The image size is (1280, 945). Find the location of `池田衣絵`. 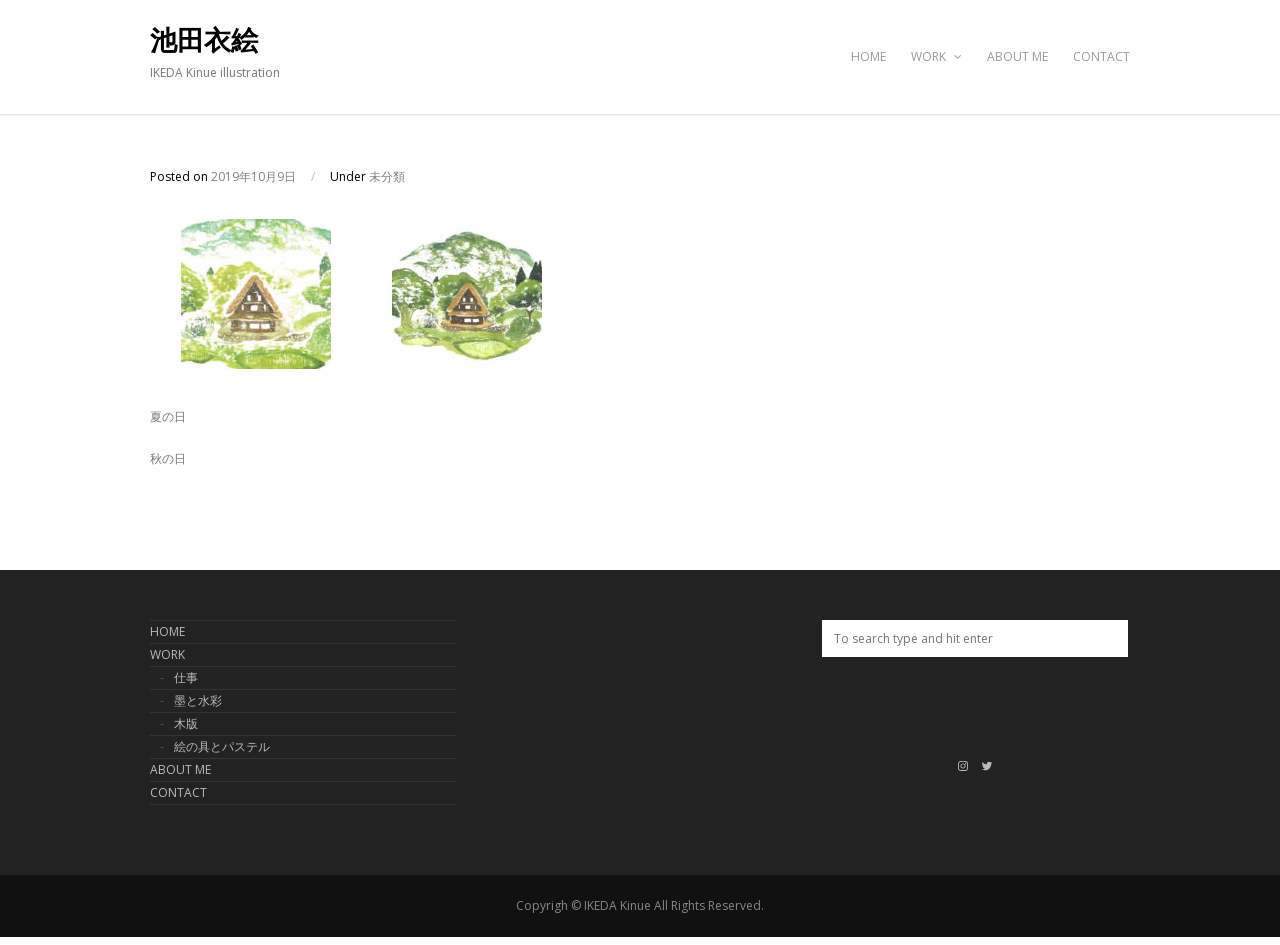

池田衣絵 is located at coordinates (204, 41).